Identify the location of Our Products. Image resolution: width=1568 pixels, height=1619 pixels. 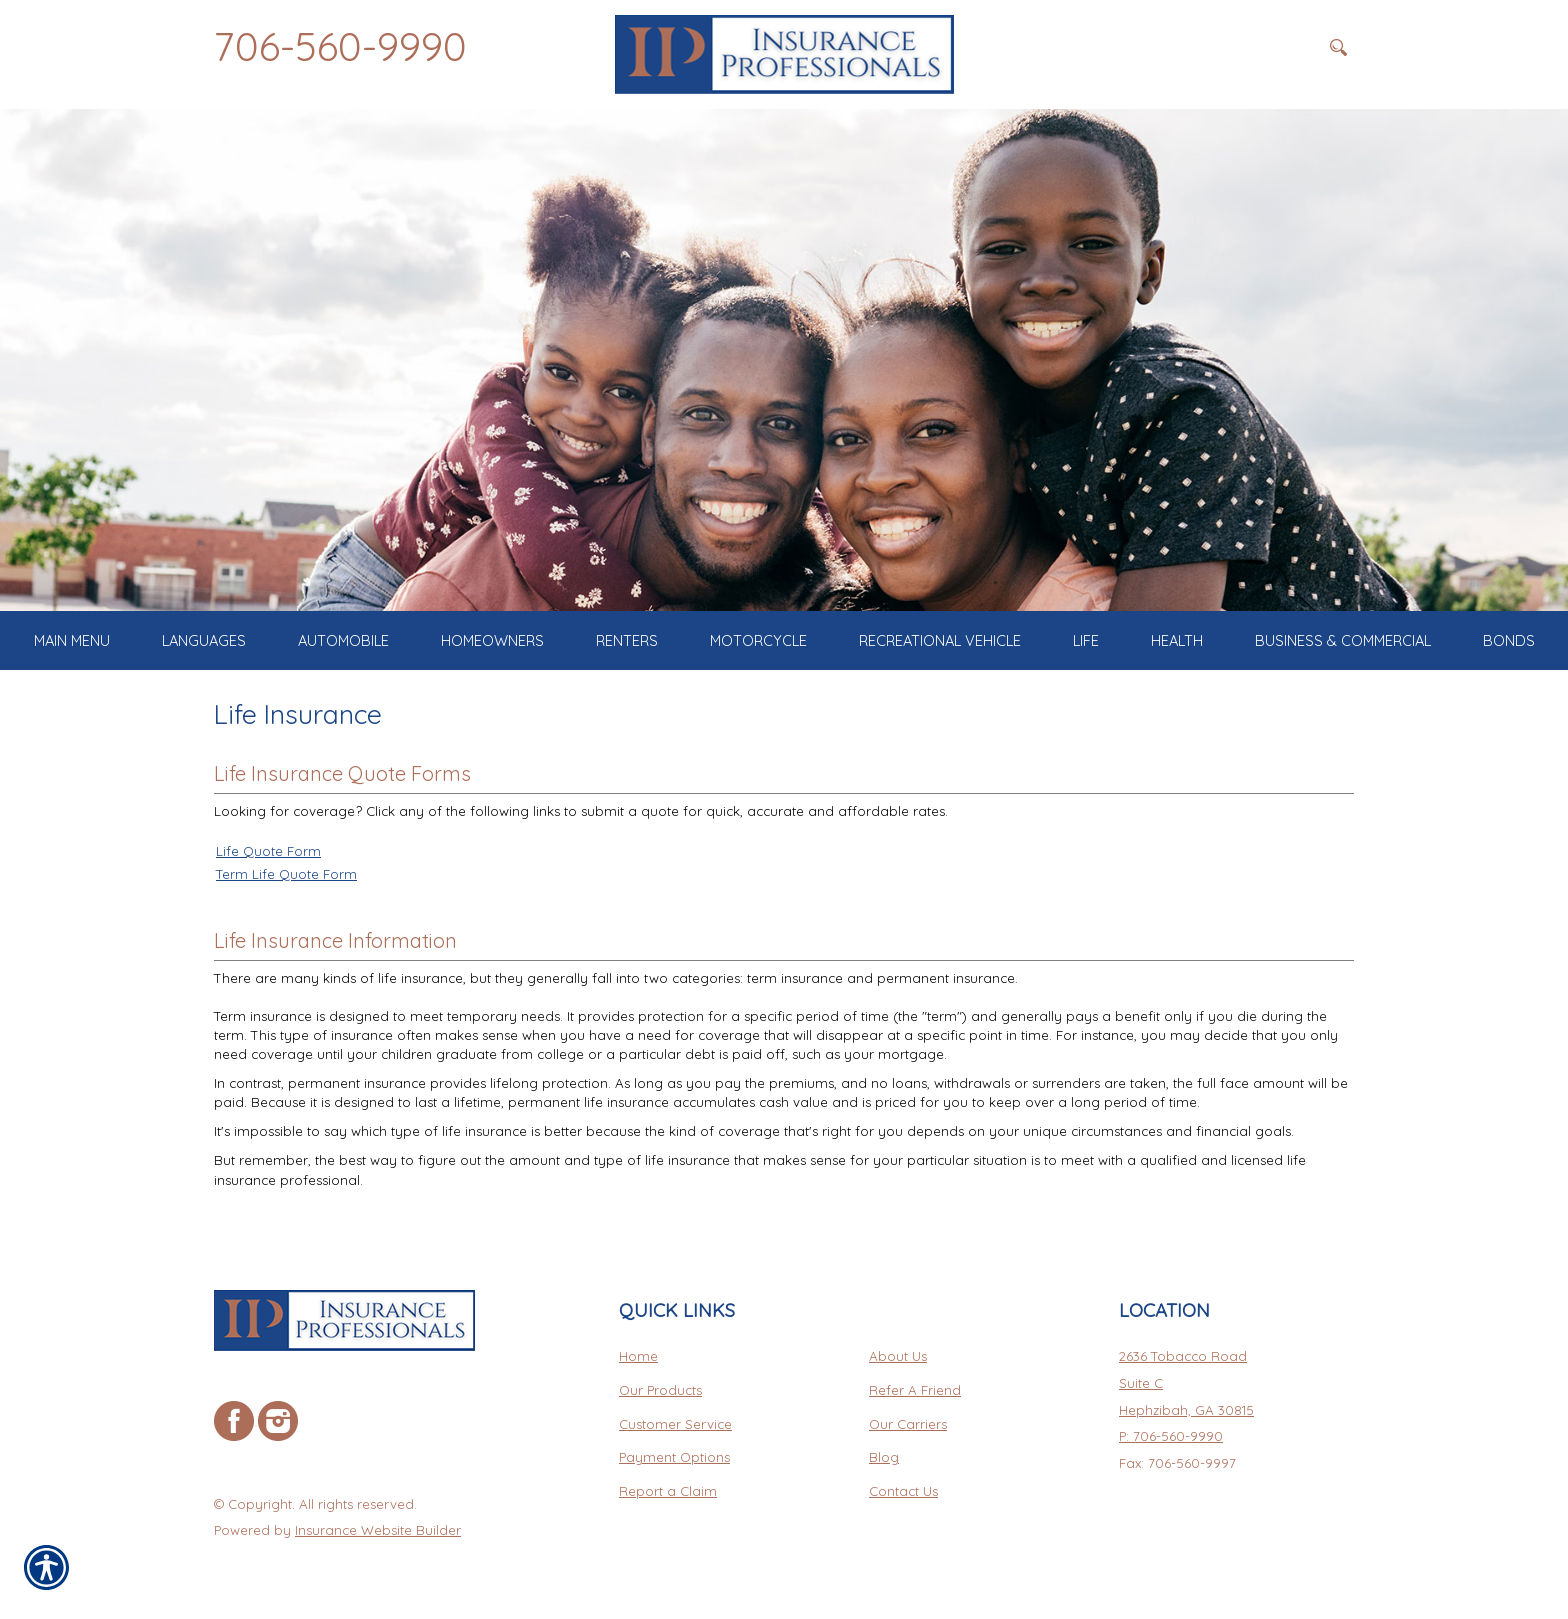
(660, 1390).